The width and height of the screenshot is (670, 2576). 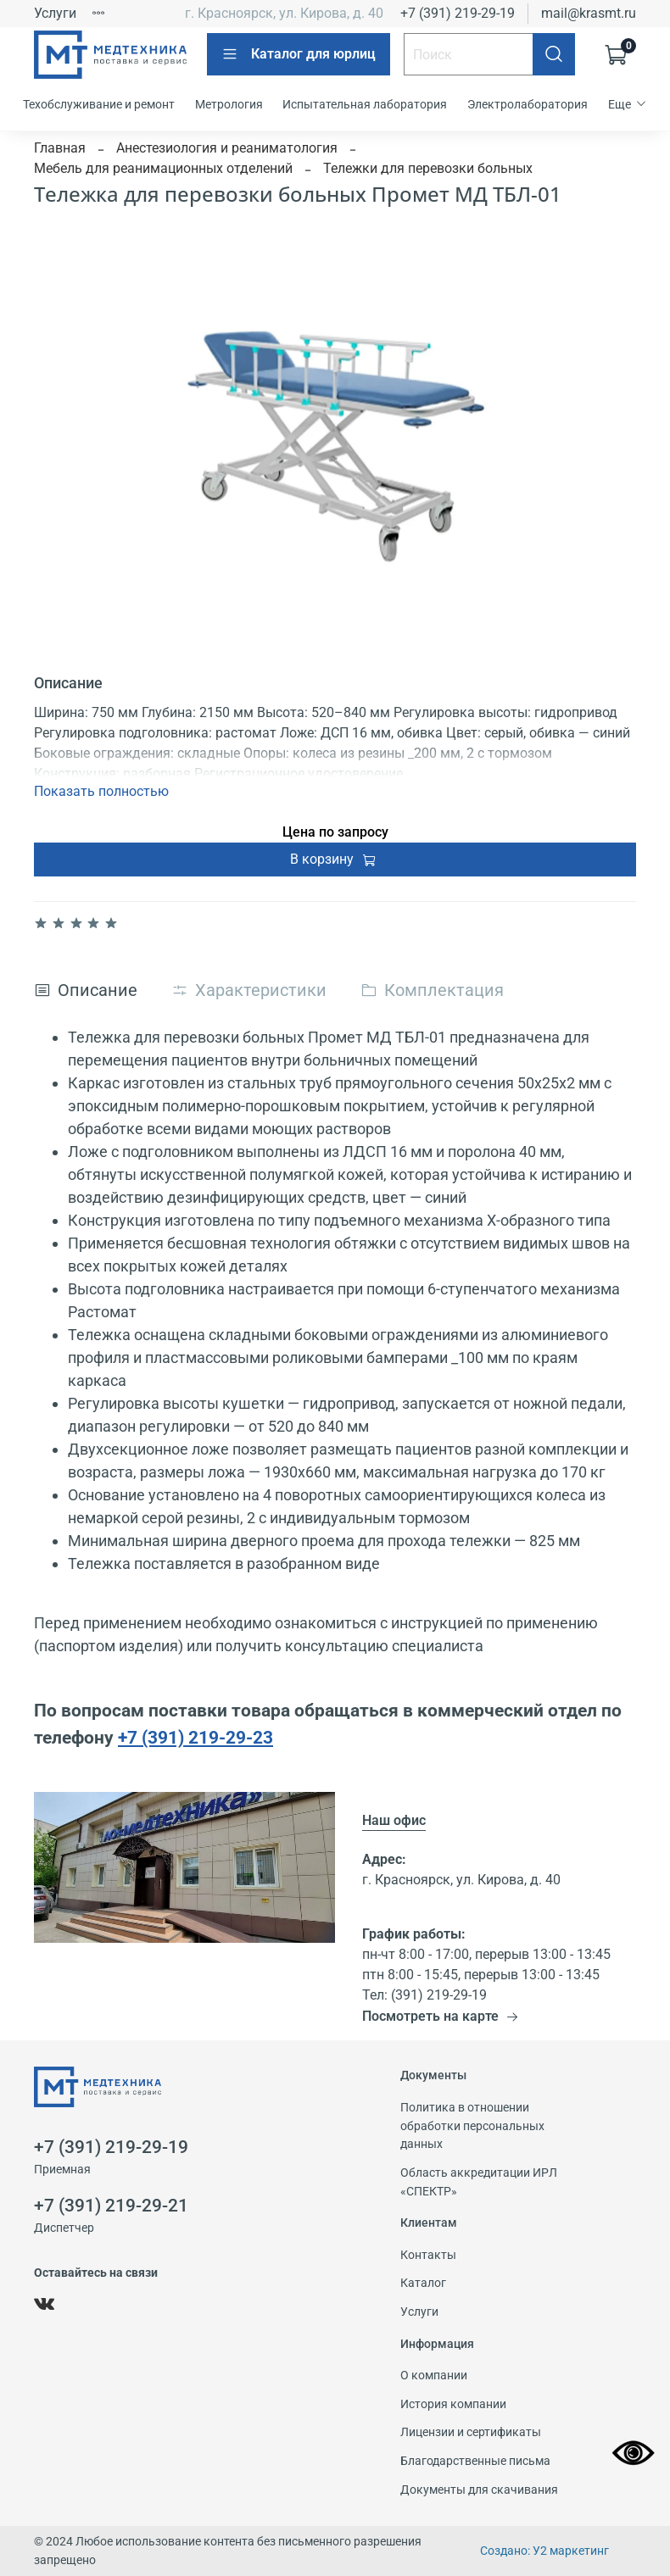 I want to click on Создано: У2 маркетинг, so click(x=544, y=2551).